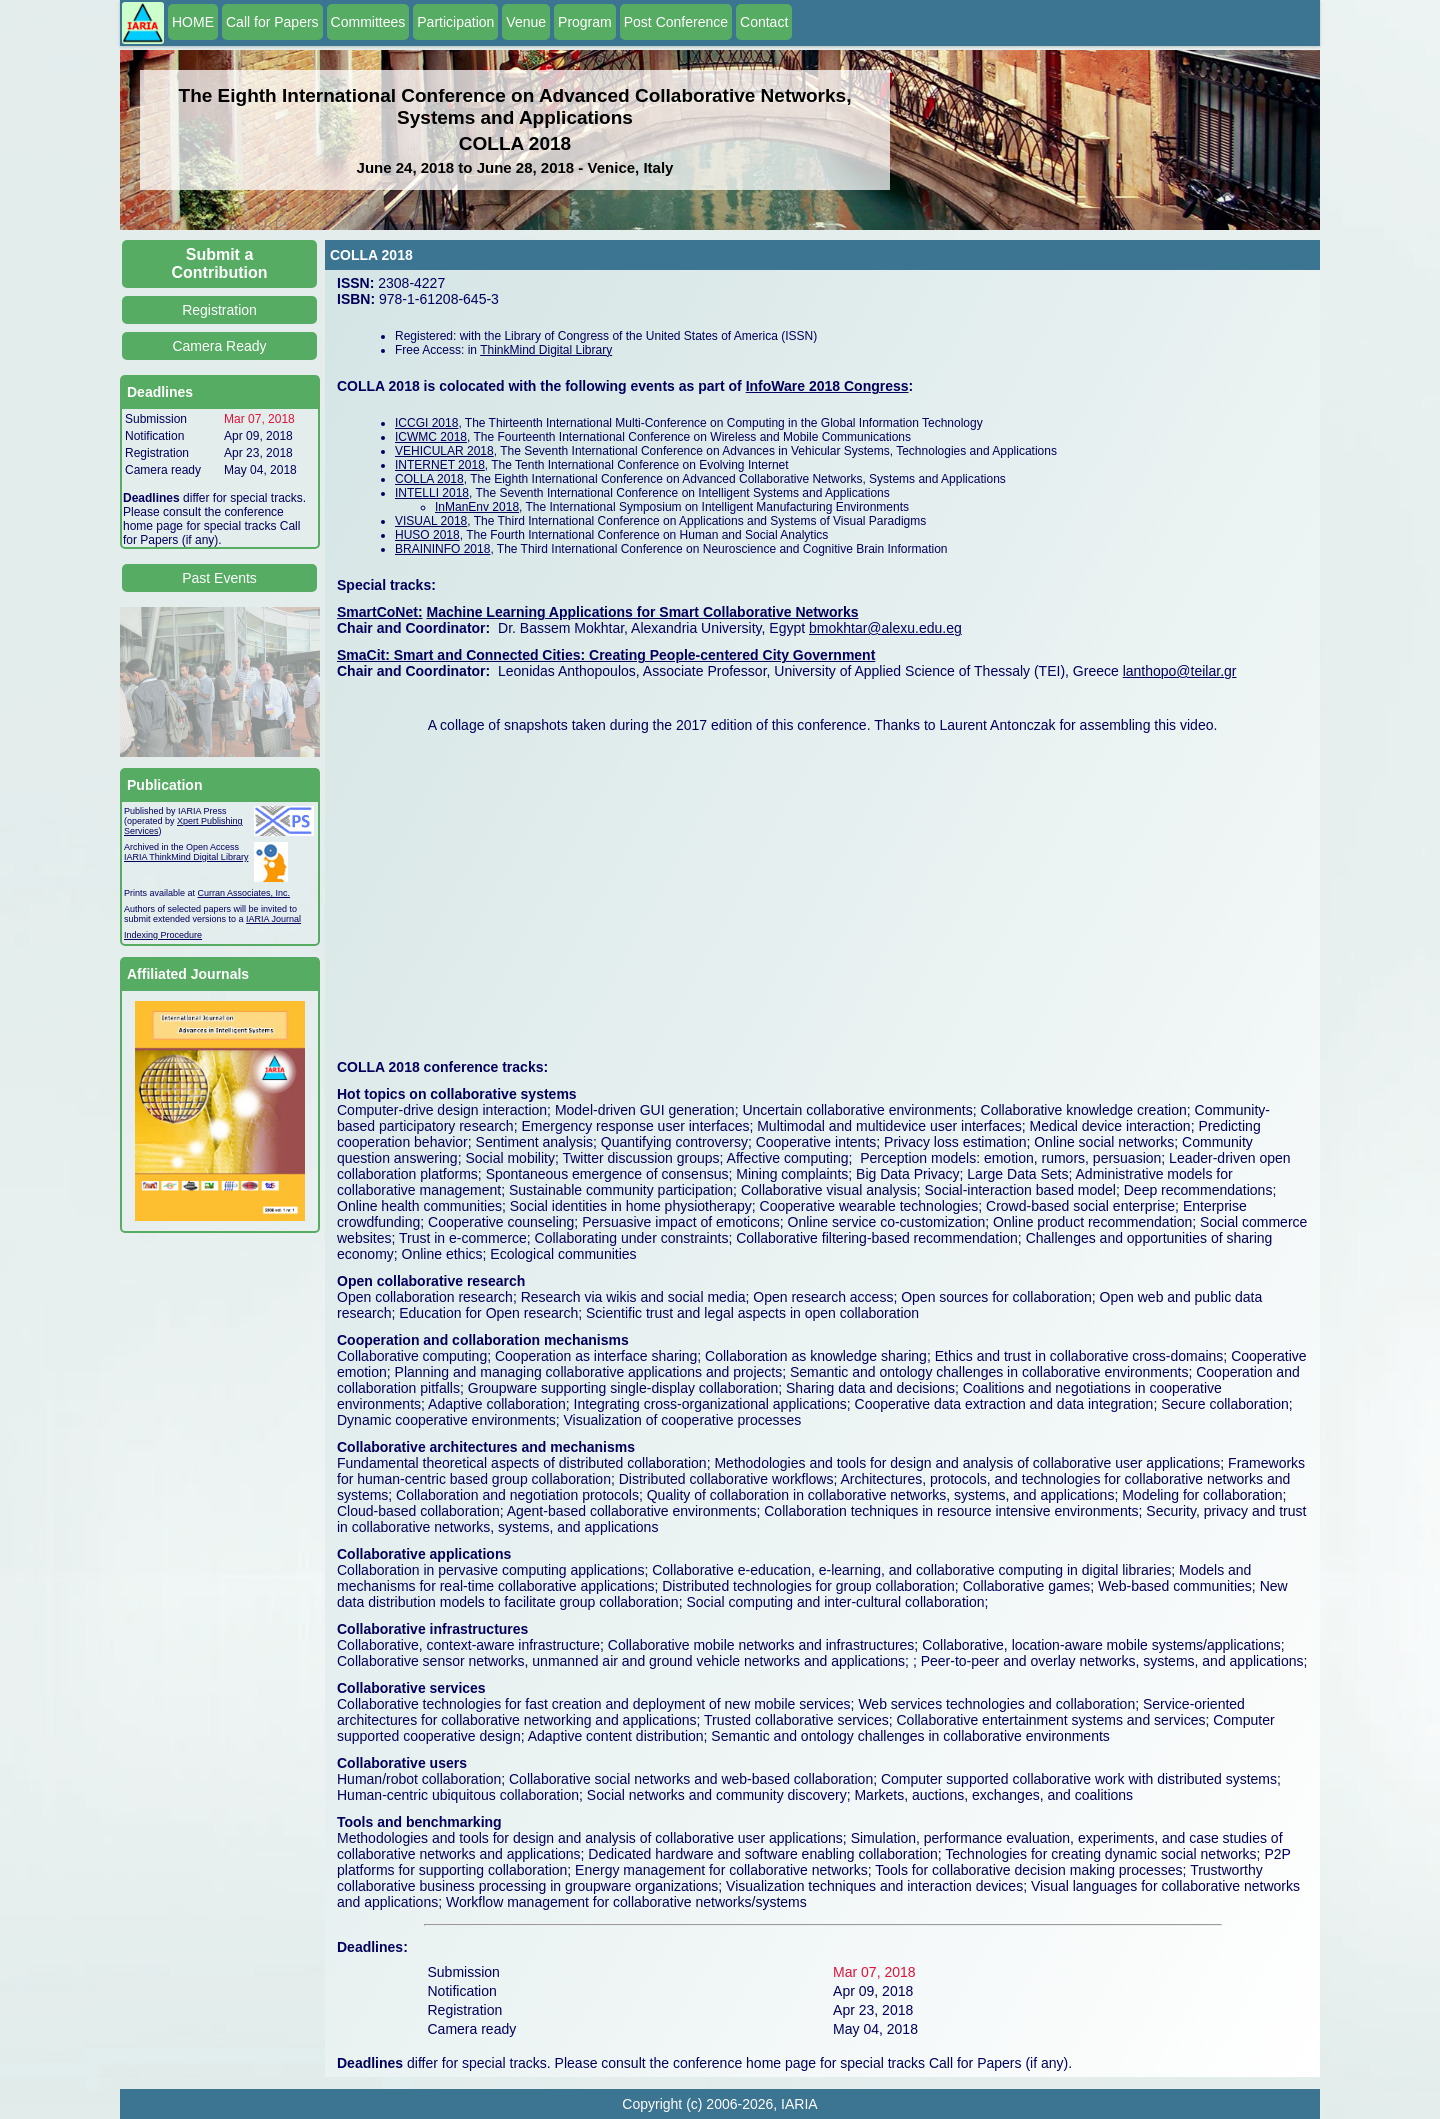 The height and width of the screenshot is (2119, 1440). I want to click on COLLA 2018, so click(429, 479).